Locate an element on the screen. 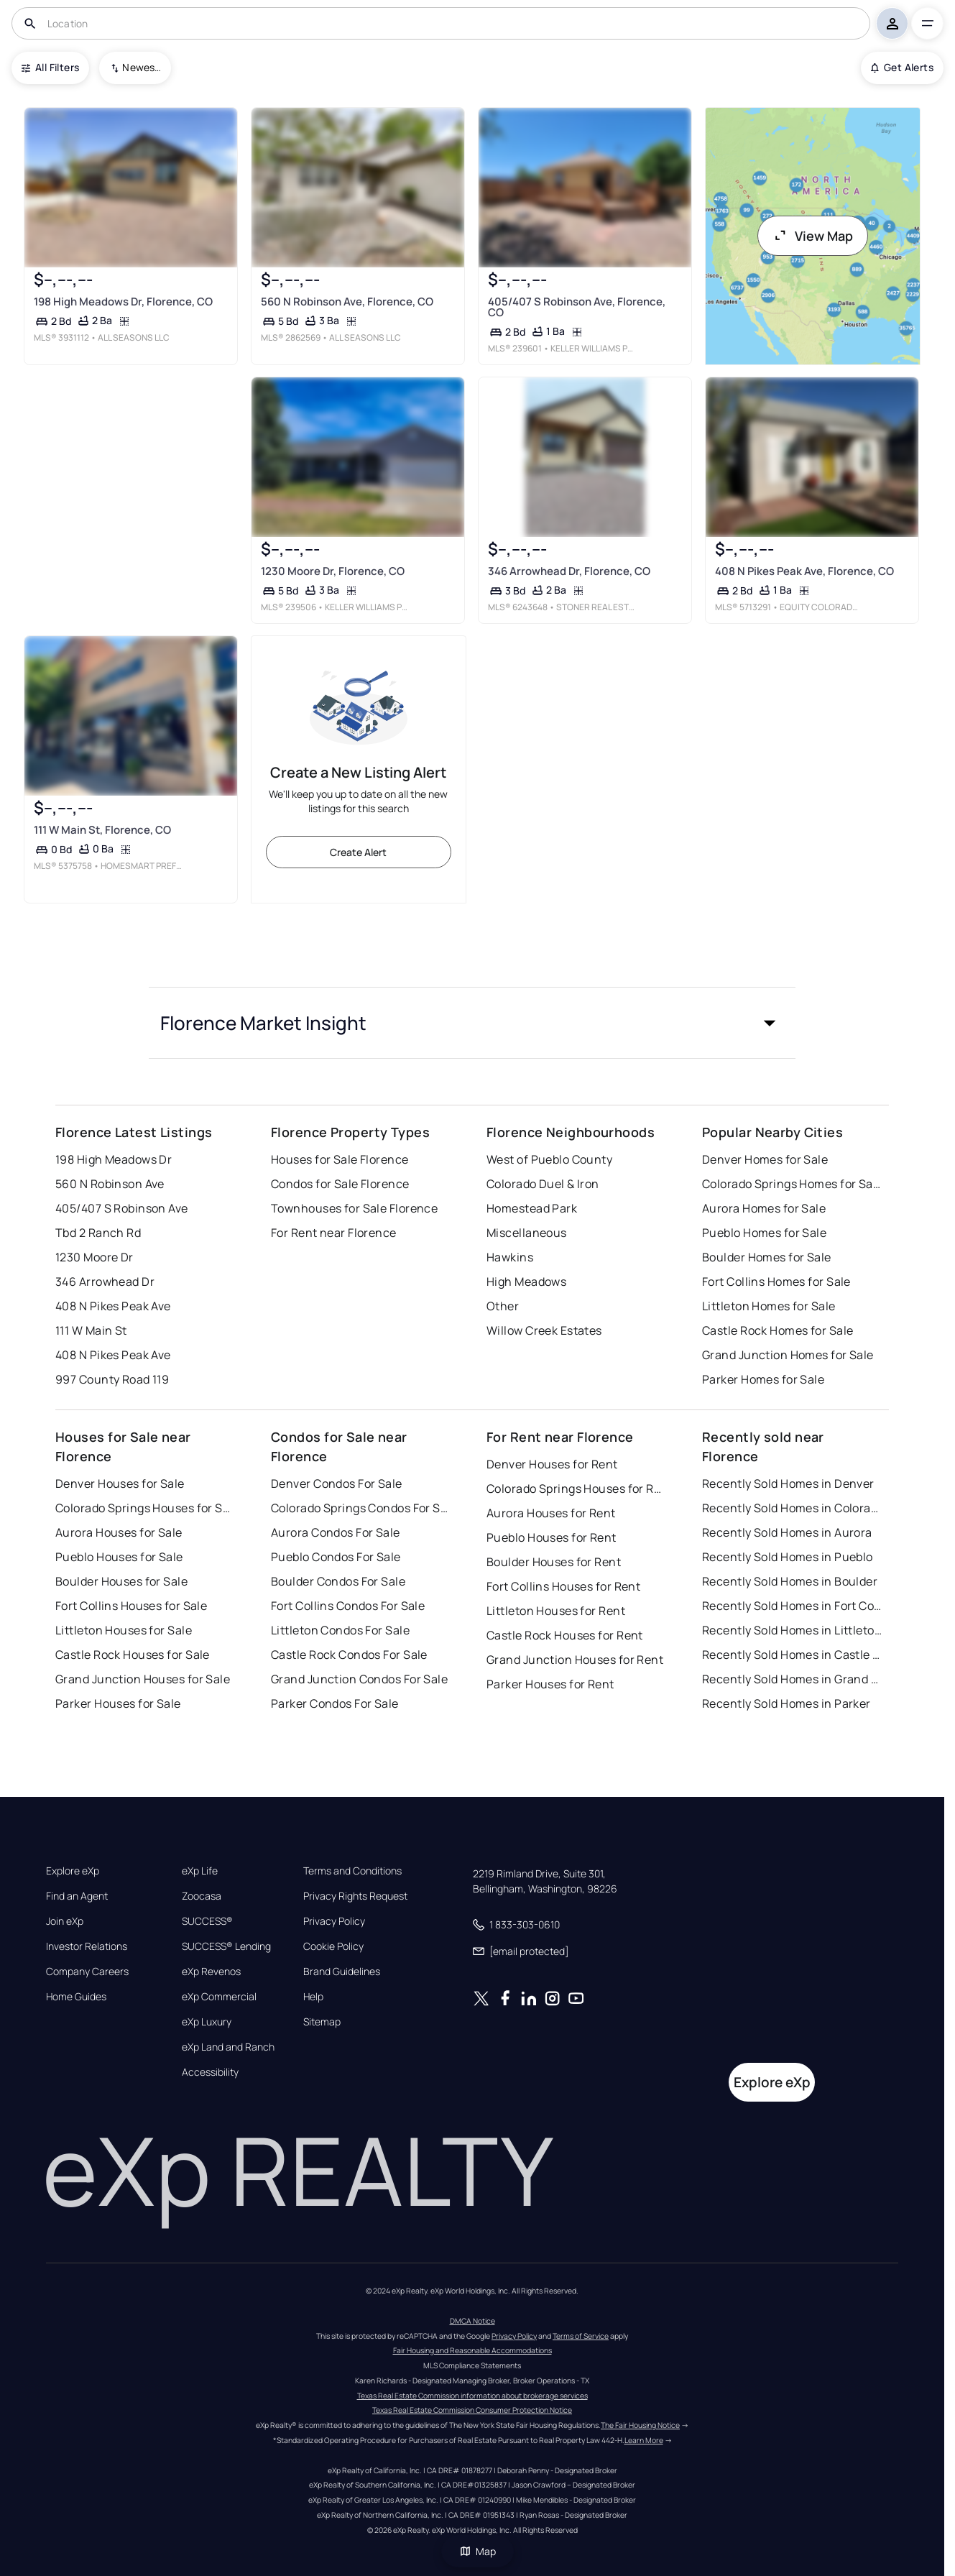 The width and height of the screenshot is (955, 2576). Texas Real Estate Commission Consumer Protection Notice is located at coordinates (472, 2410).